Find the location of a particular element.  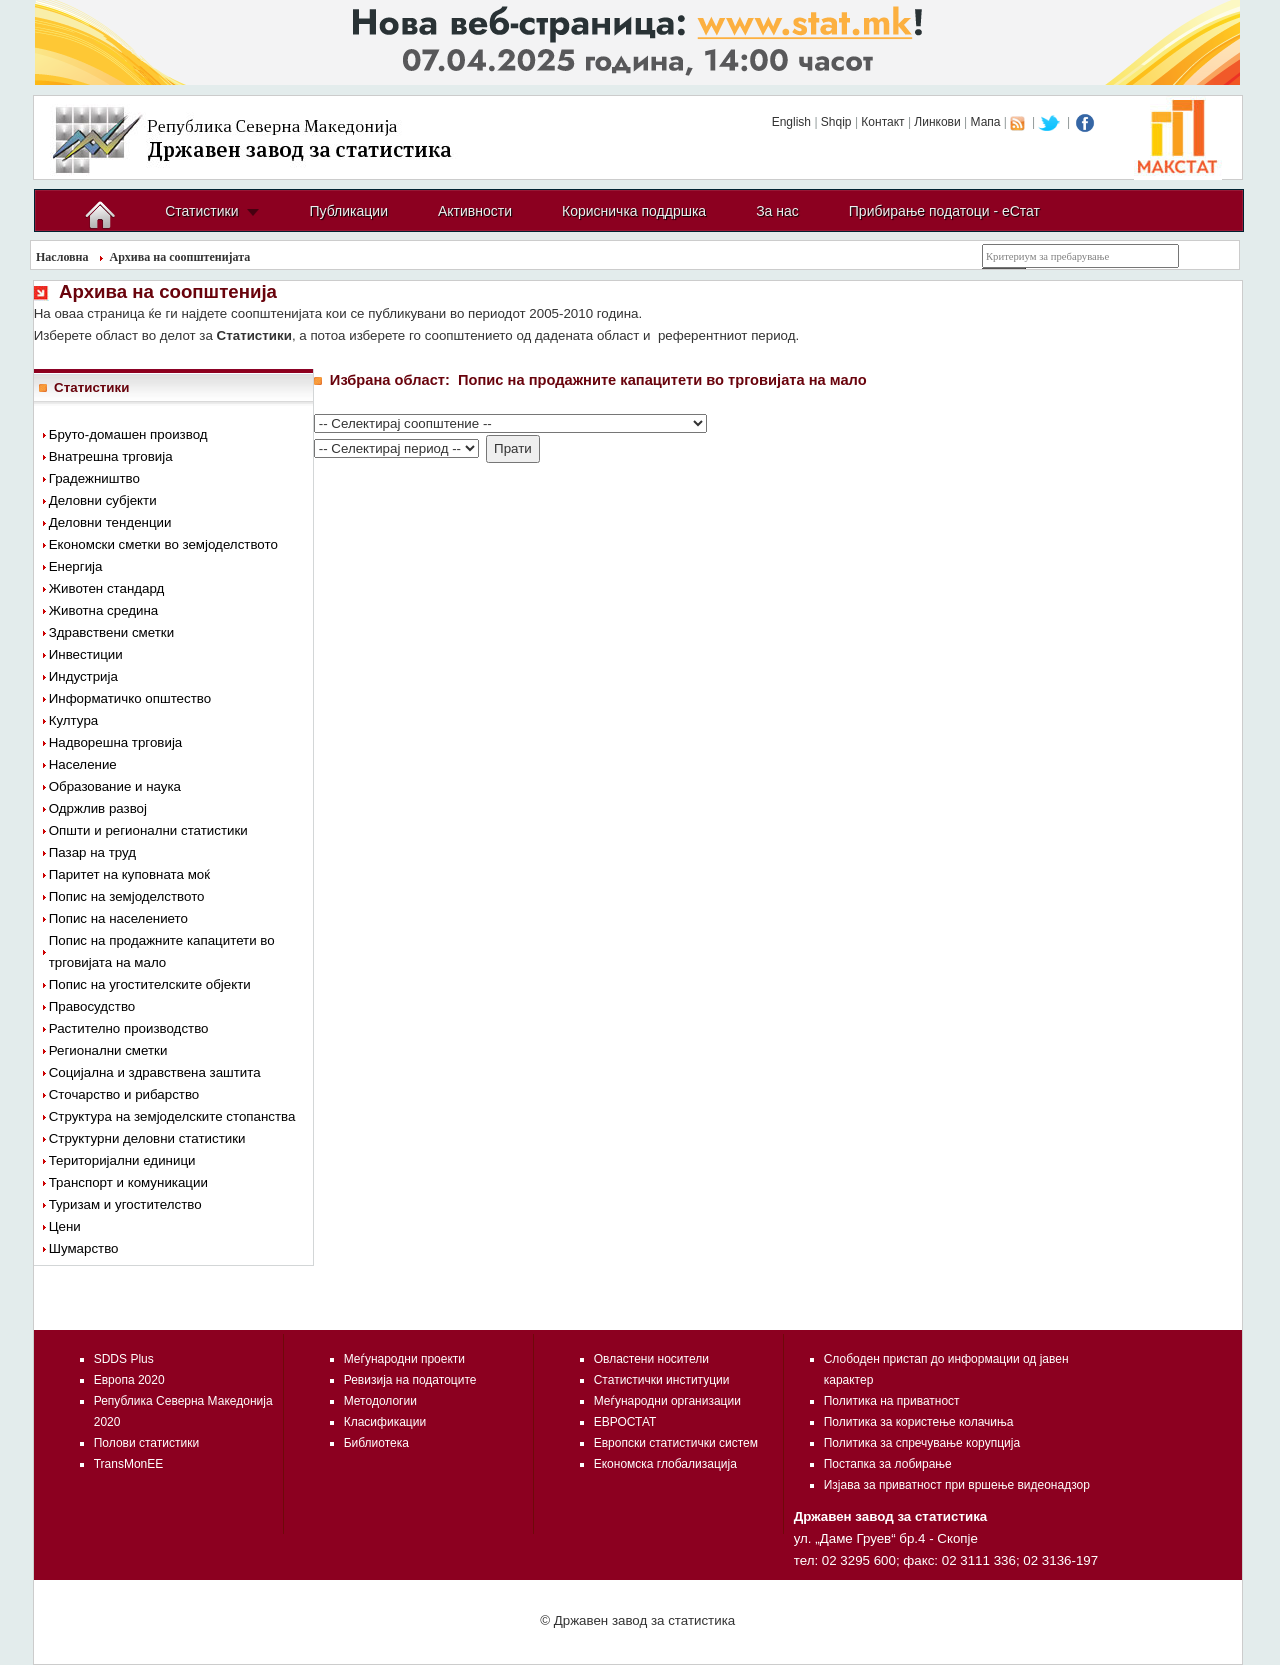

Статистики is located at coordinates (201, 211).